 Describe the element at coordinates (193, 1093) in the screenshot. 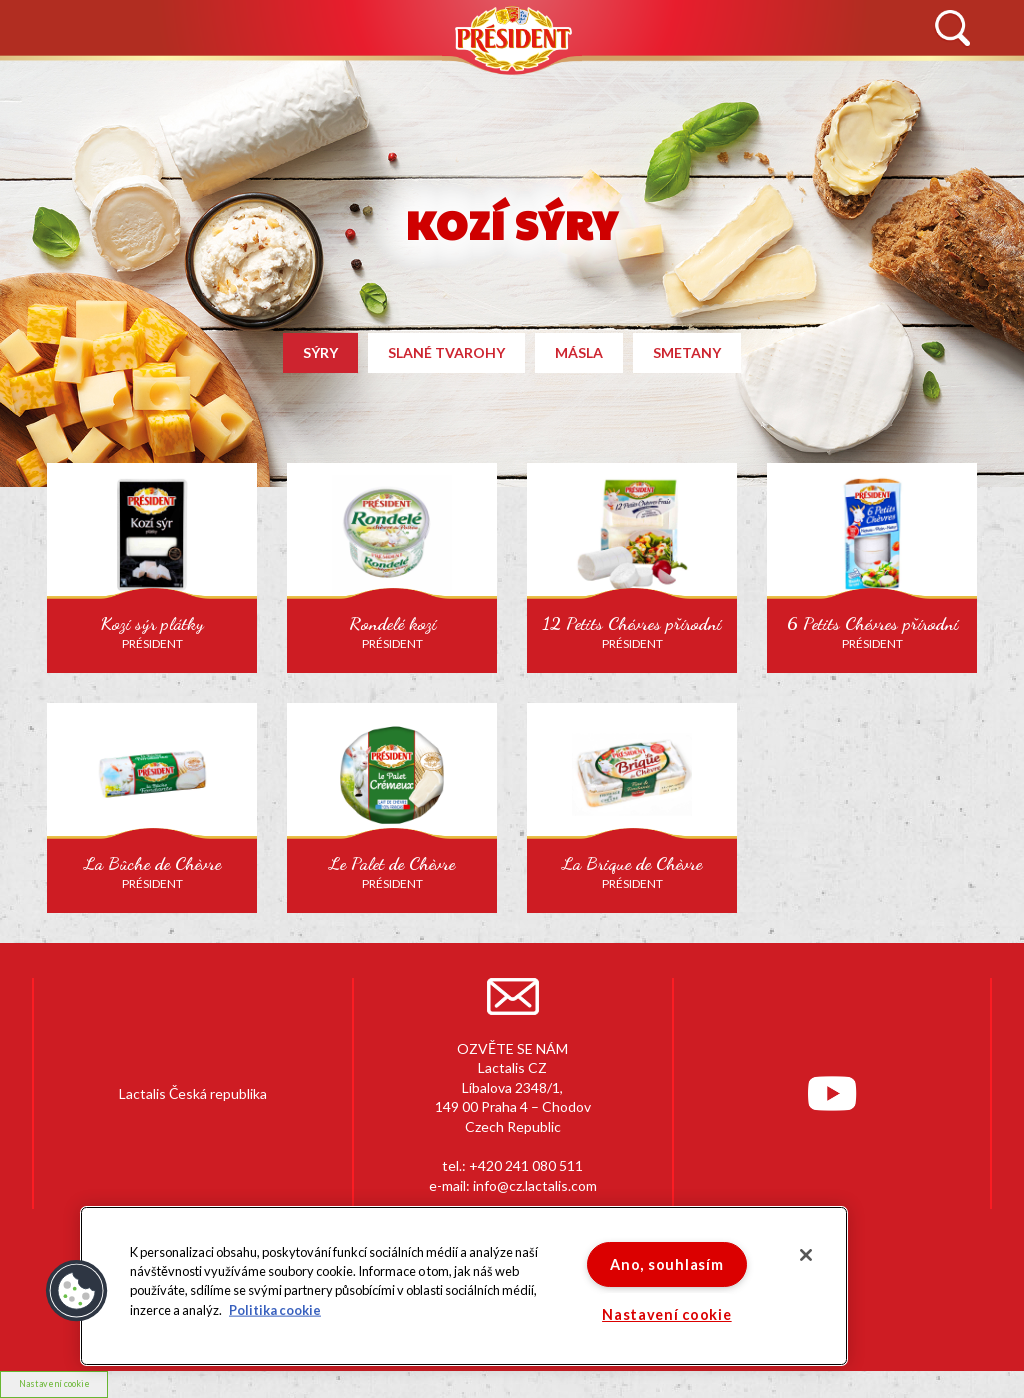

I see `Lactalis Česká republika` at that location.